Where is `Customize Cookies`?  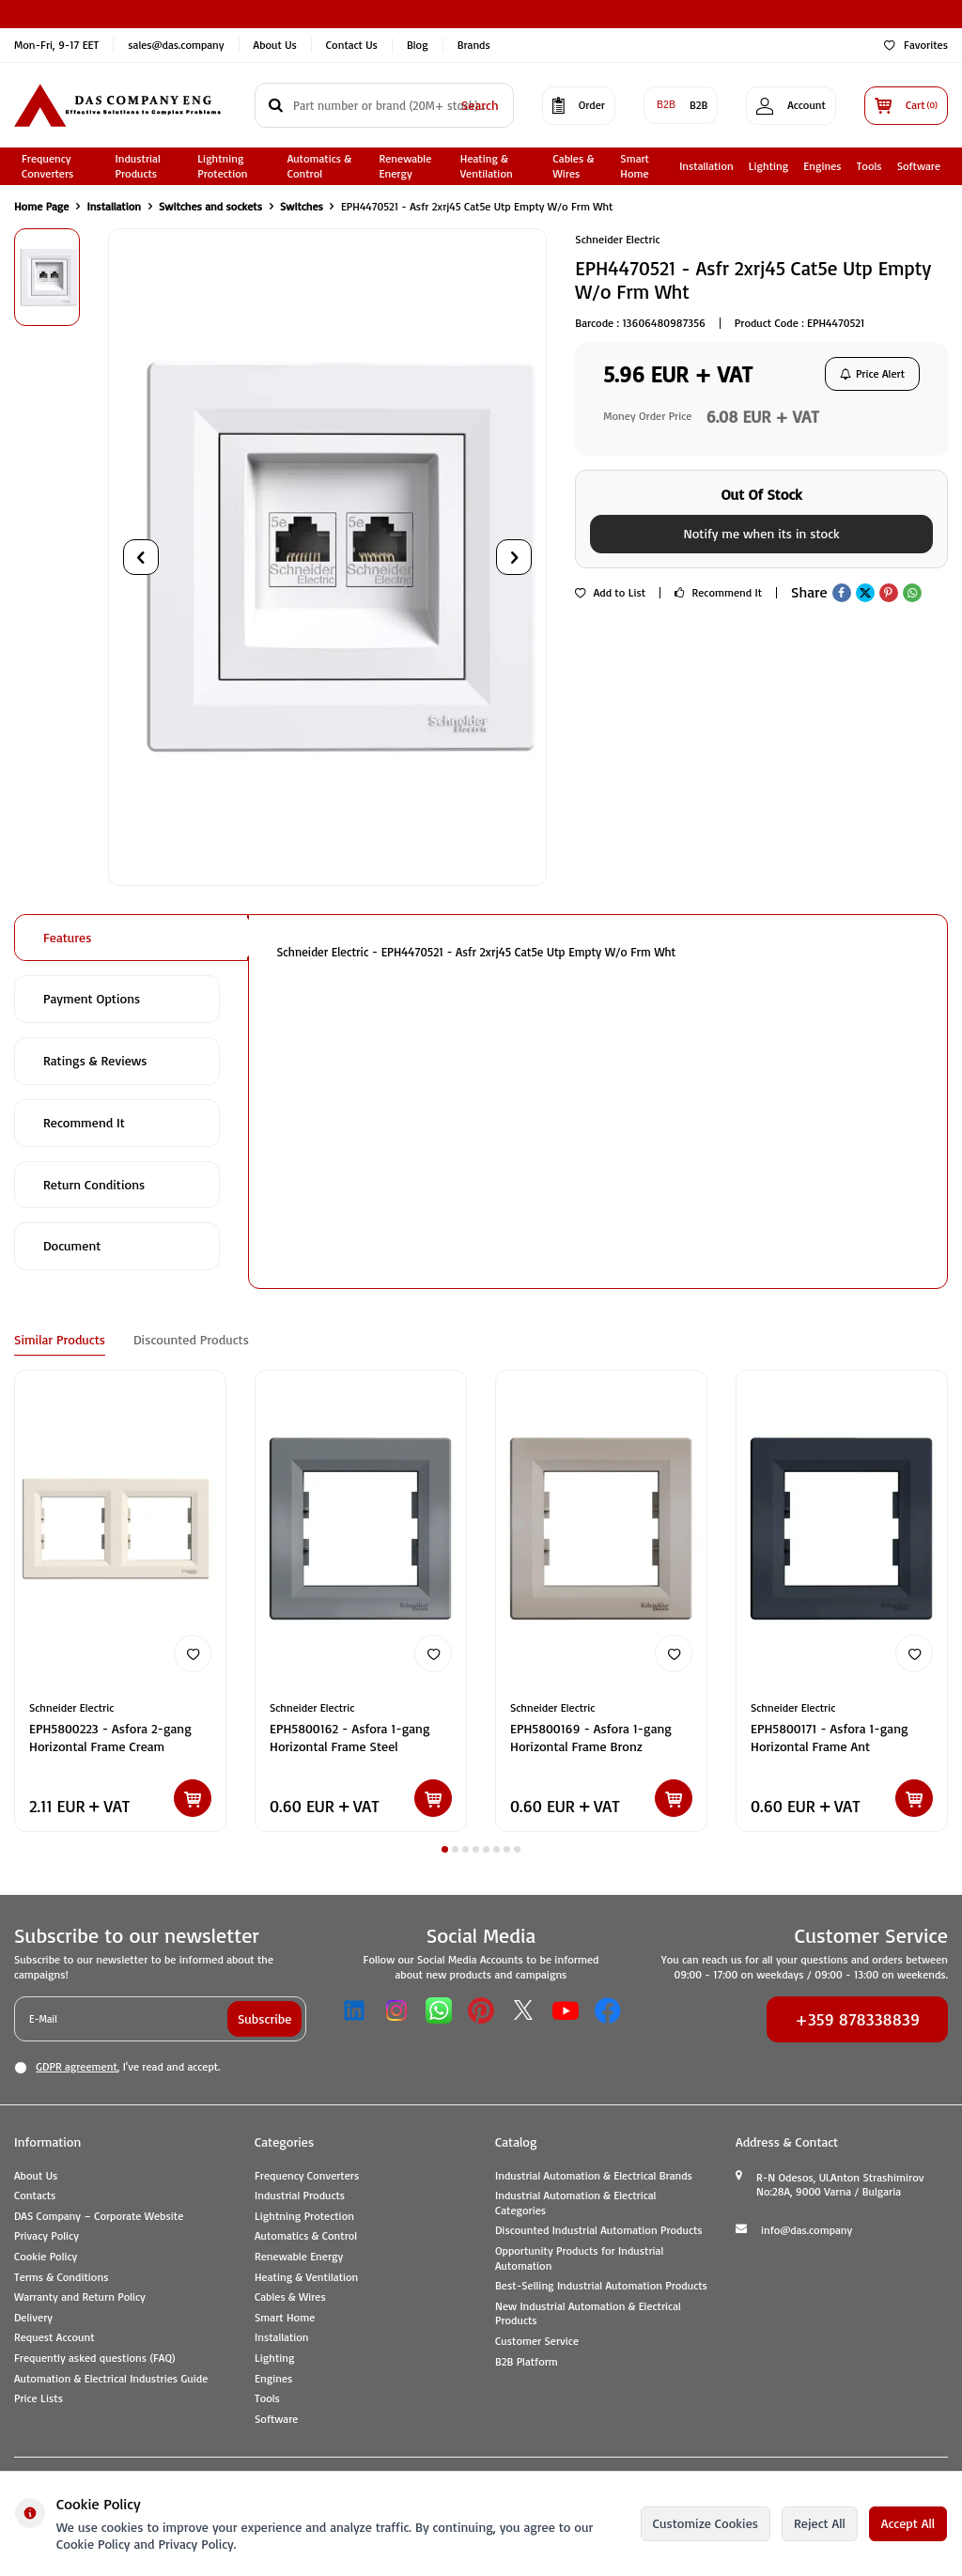
Customize Cookies is located at coordinates (705, 2523).